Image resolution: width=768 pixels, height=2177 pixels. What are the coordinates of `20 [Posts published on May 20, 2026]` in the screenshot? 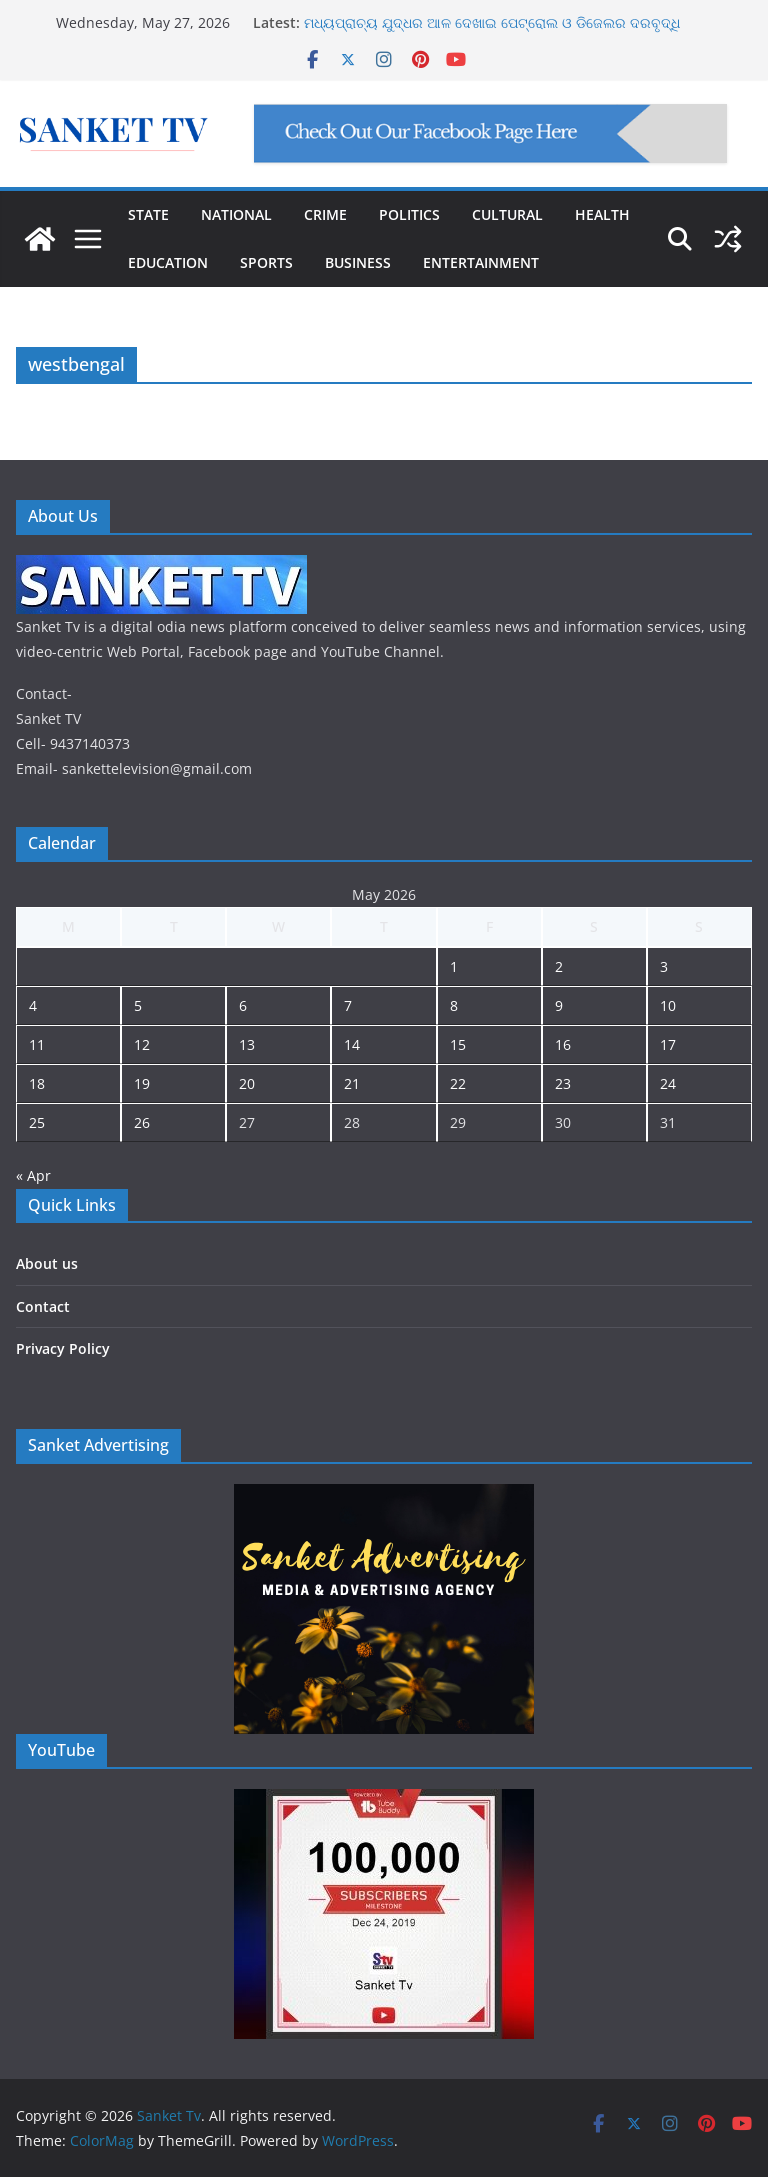 It's located at (247, 1083).